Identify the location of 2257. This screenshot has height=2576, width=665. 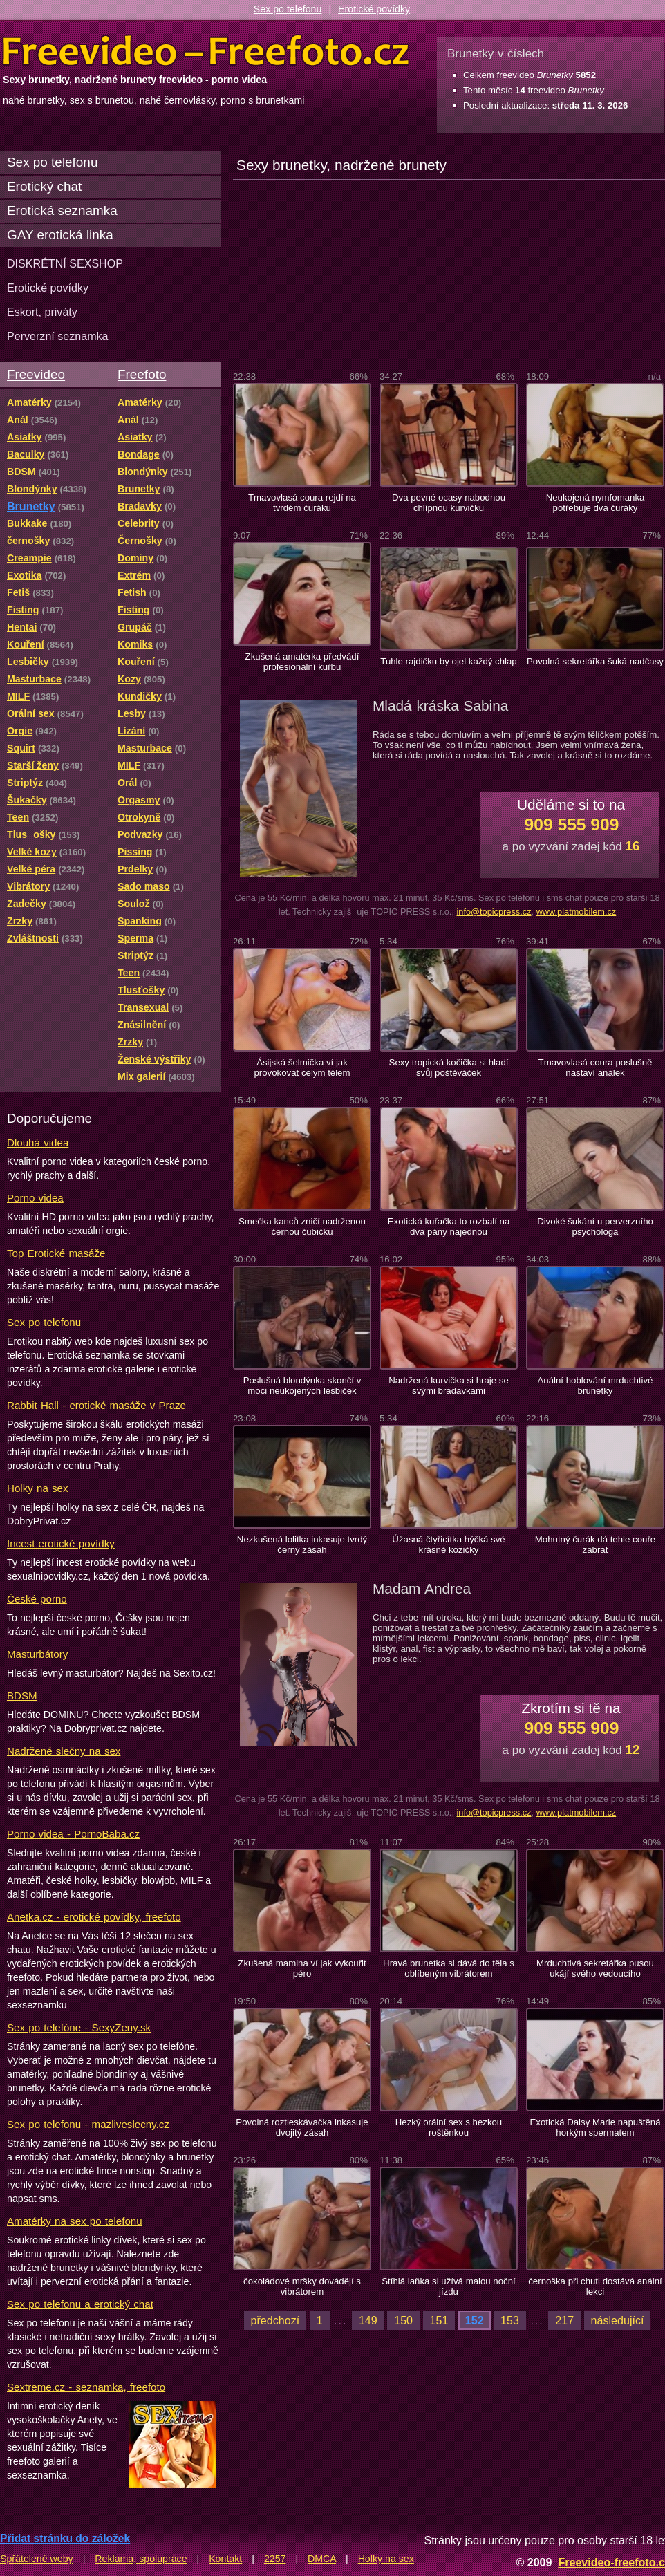
(275, 2558).